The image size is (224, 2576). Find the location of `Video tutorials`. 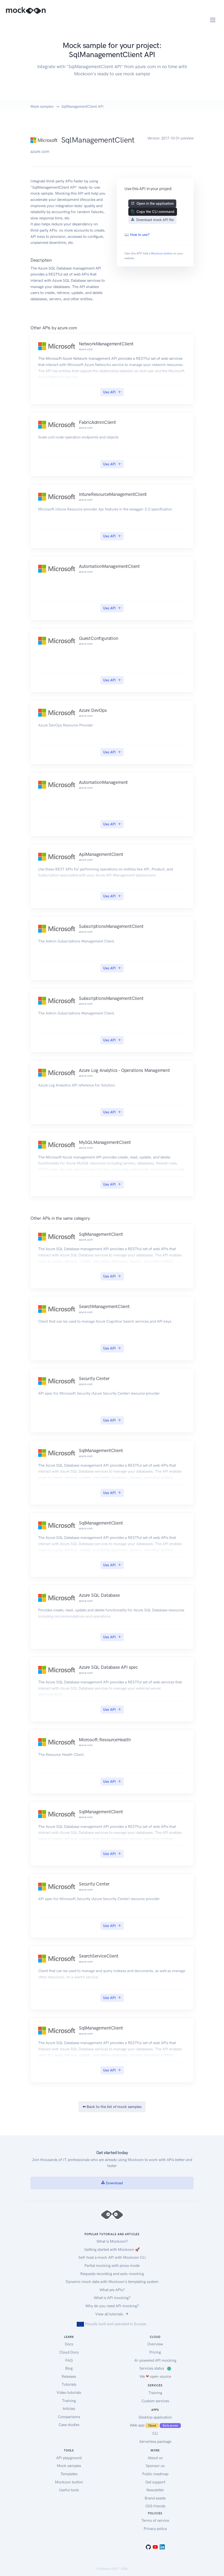

Video tutorials is located at coordinates (69, 2392).